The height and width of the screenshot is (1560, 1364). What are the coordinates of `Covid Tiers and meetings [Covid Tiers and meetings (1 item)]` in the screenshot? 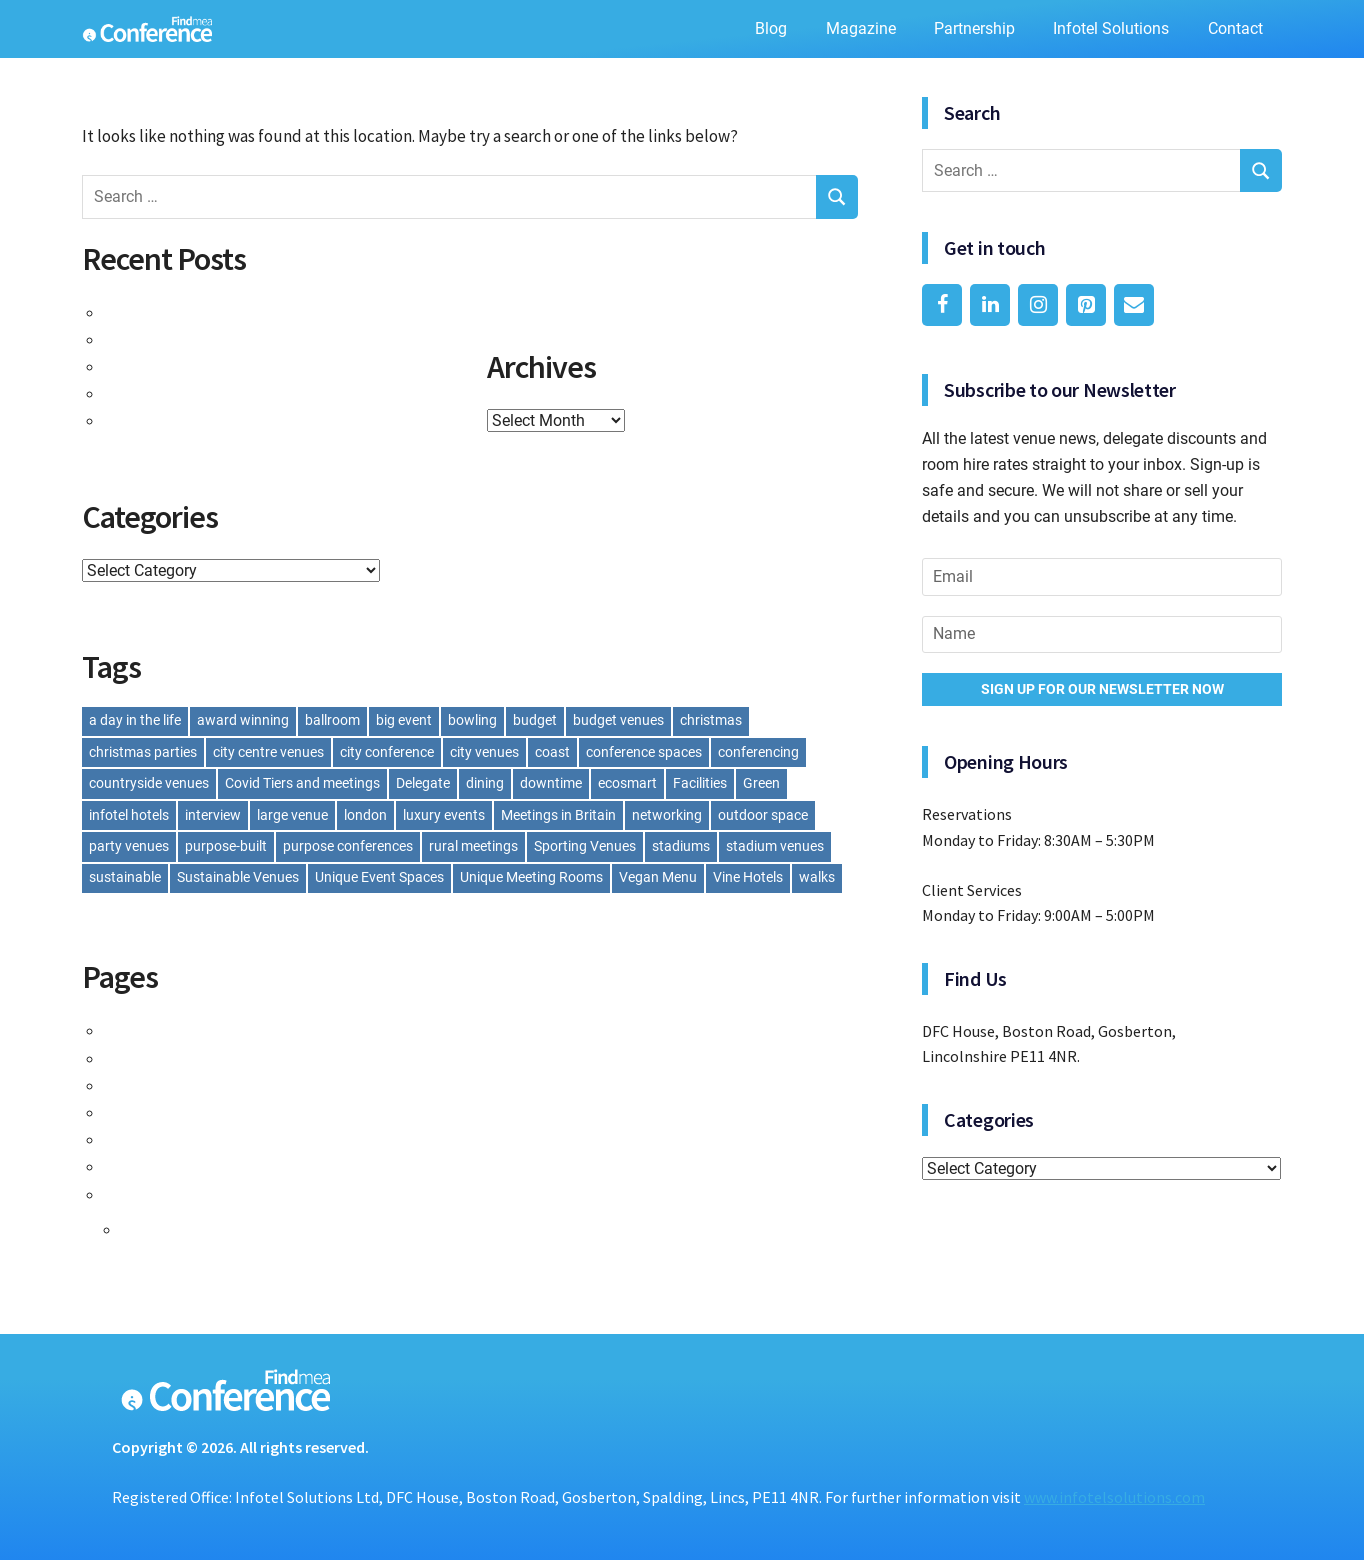 It's located at (302, 783).